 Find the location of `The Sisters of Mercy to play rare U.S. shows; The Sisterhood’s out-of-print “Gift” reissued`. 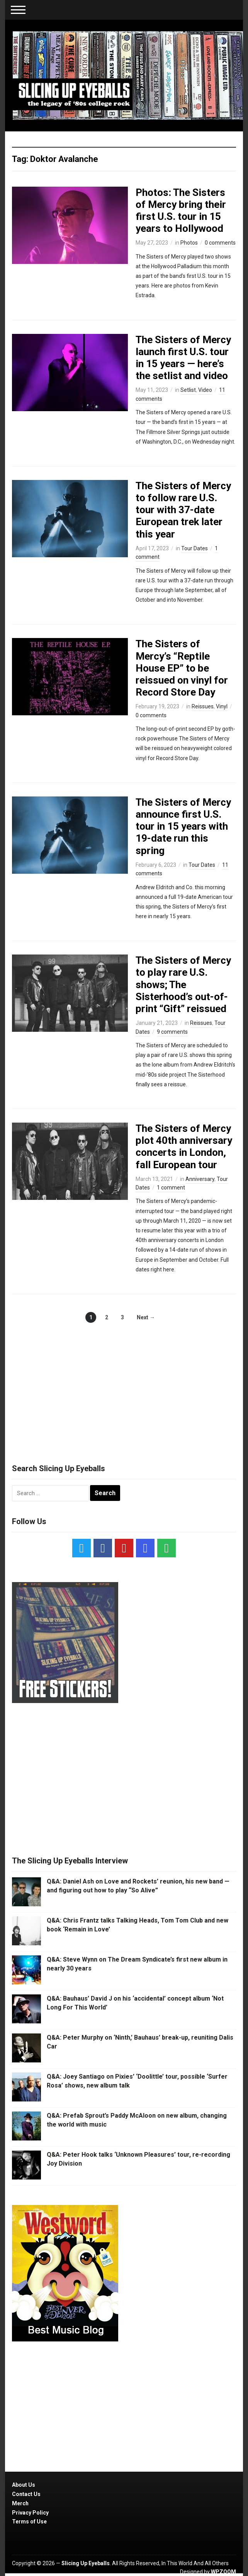

The Sisters of Mercy to play rare U.S. shows; The Sisterhood’s out-of-print “Gift” reissued is located at coordinates (183, 984).